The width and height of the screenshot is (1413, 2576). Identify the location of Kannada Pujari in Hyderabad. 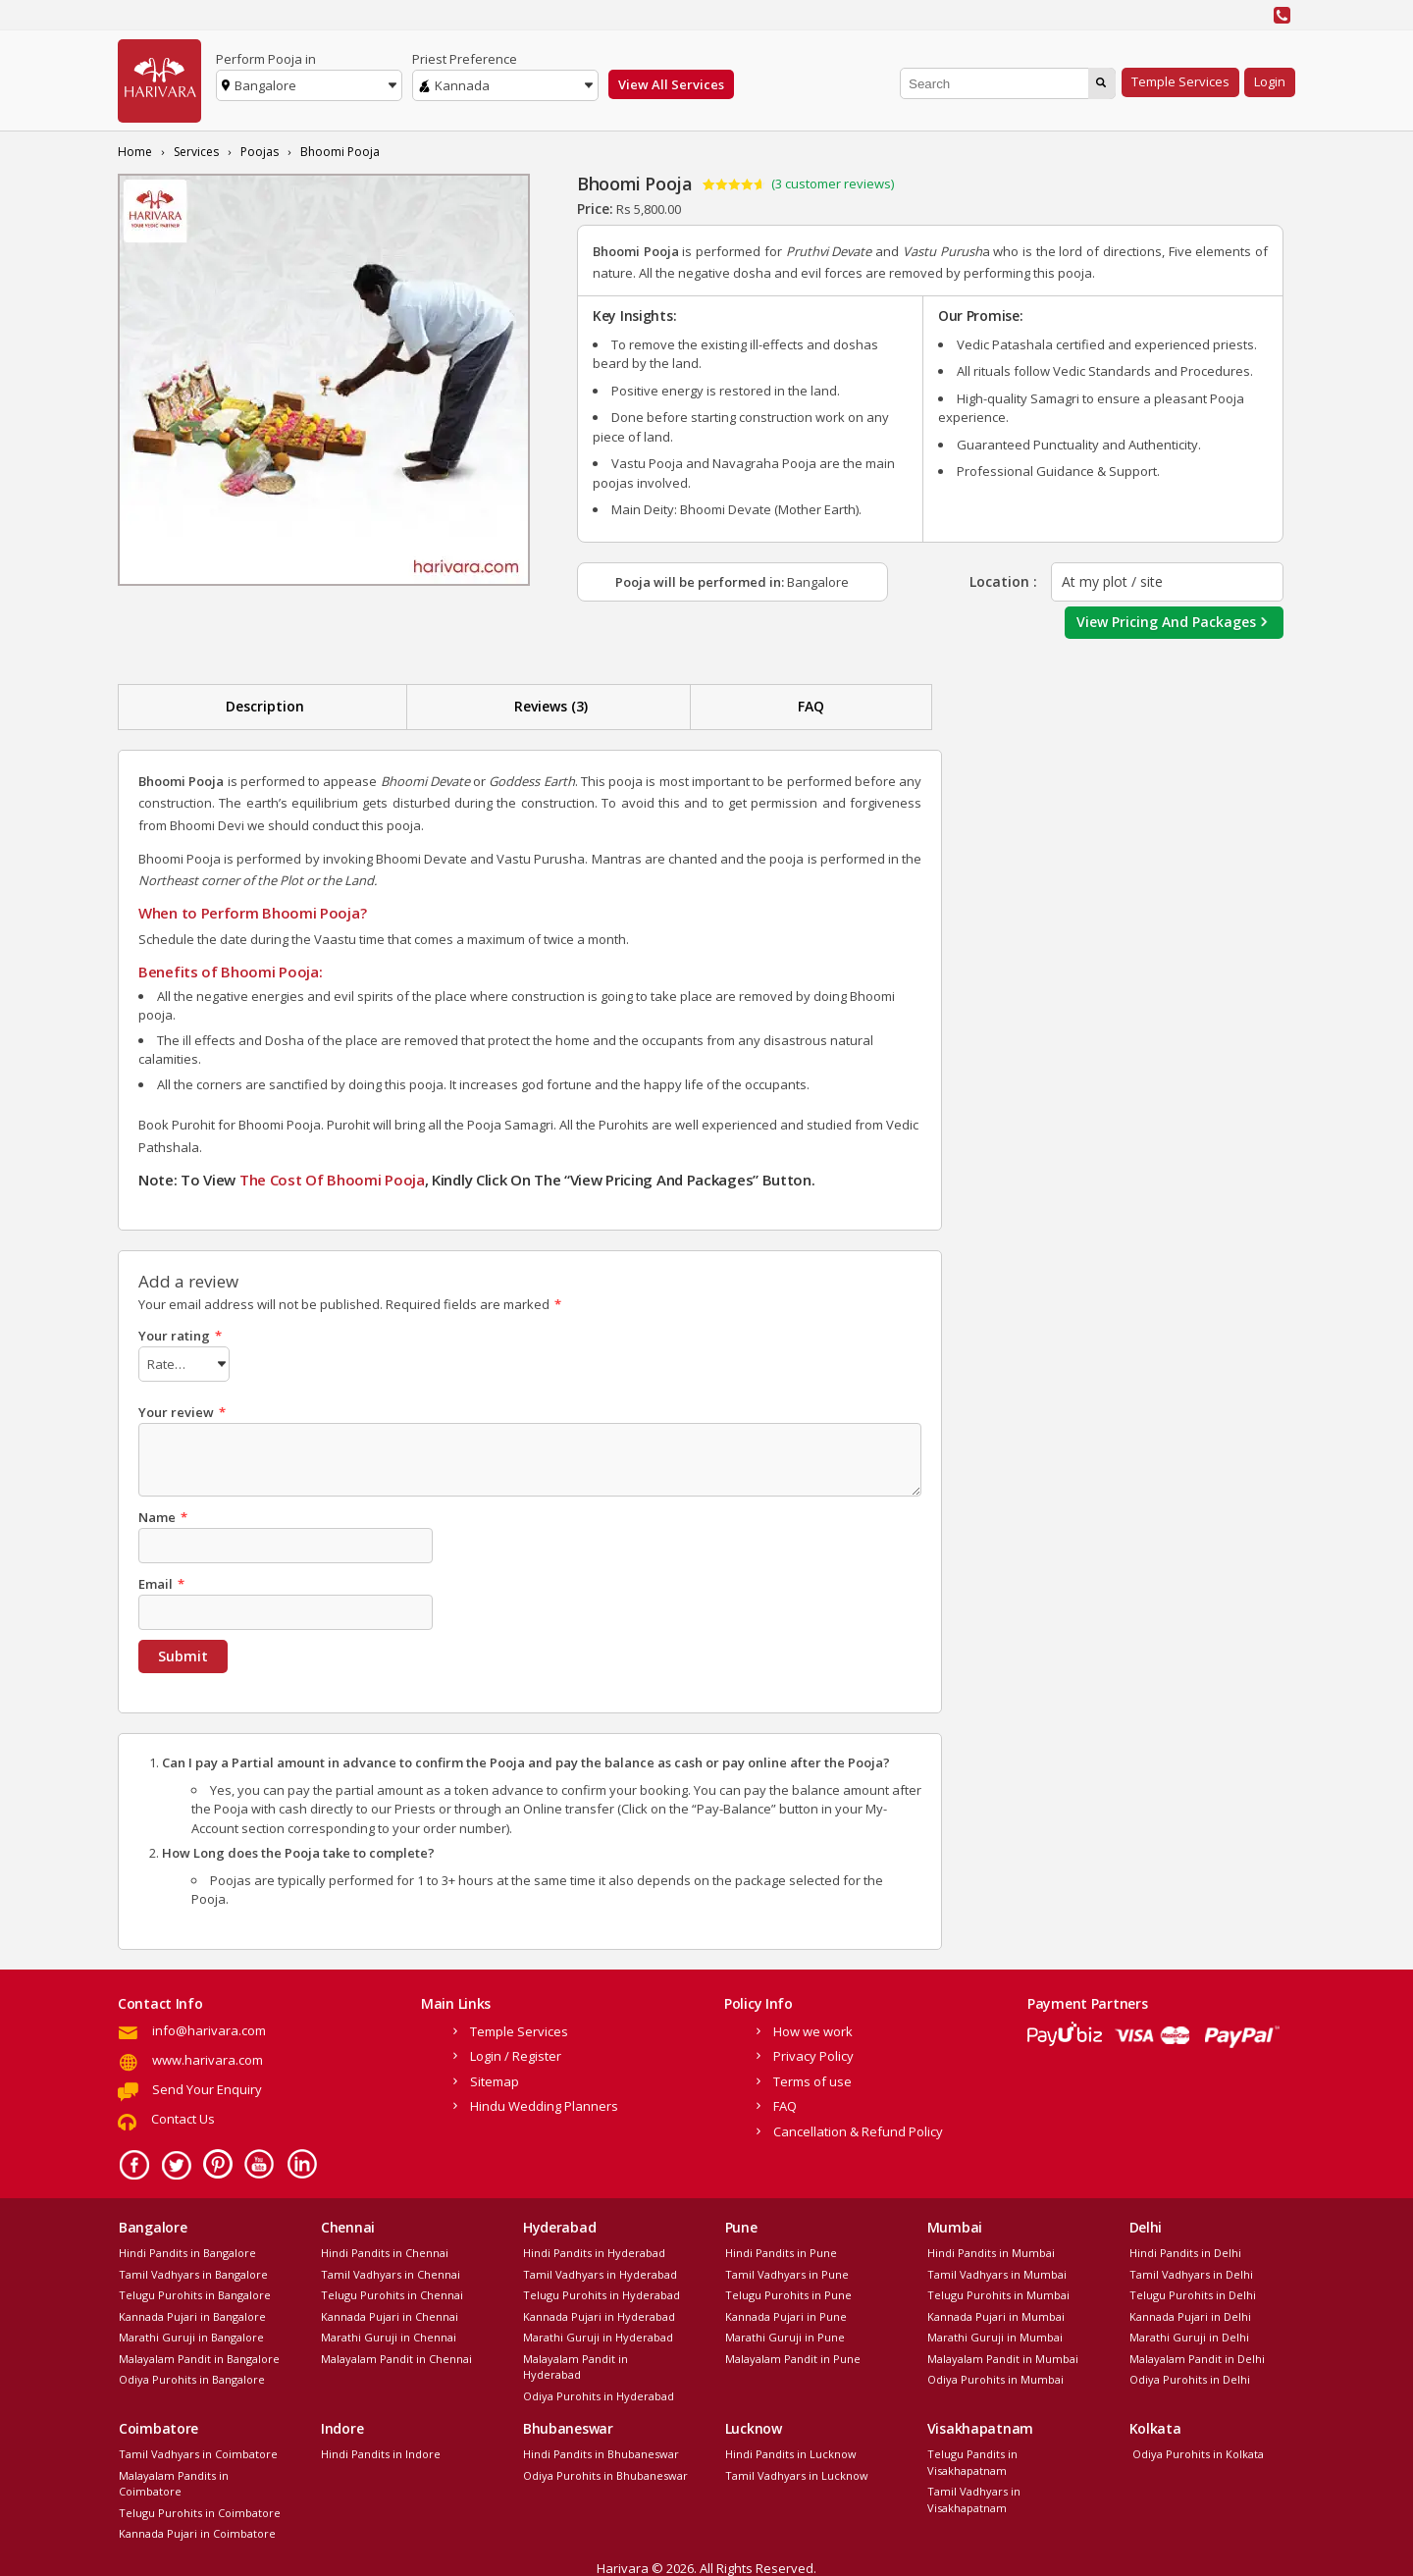
(599, 2313).